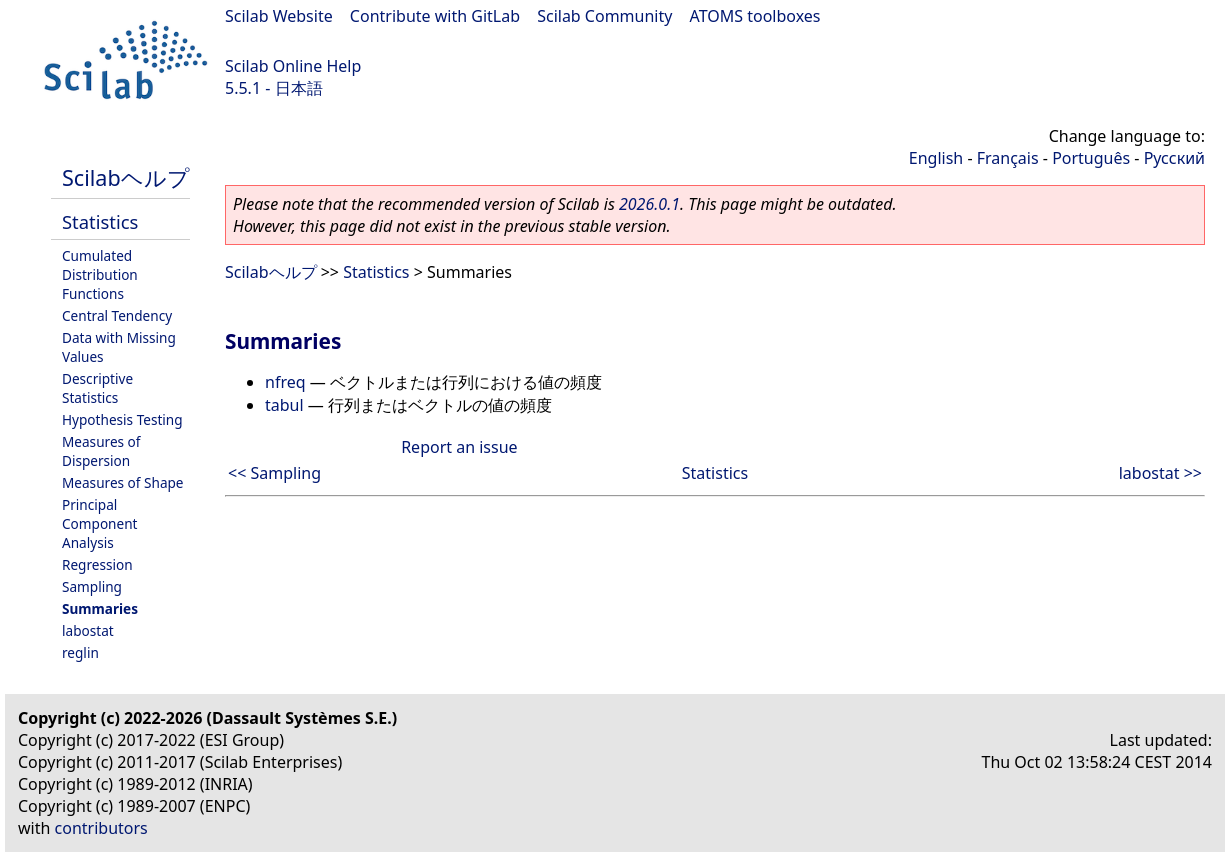  Describe the element at coordinates (88, 630) in the screenshot. I see `labostat` at that location.